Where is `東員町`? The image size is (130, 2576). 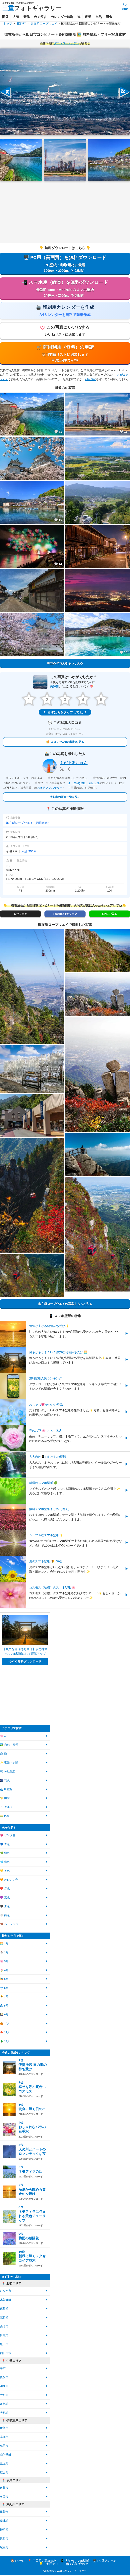
東員町 is located at coordinates (4, 2309).